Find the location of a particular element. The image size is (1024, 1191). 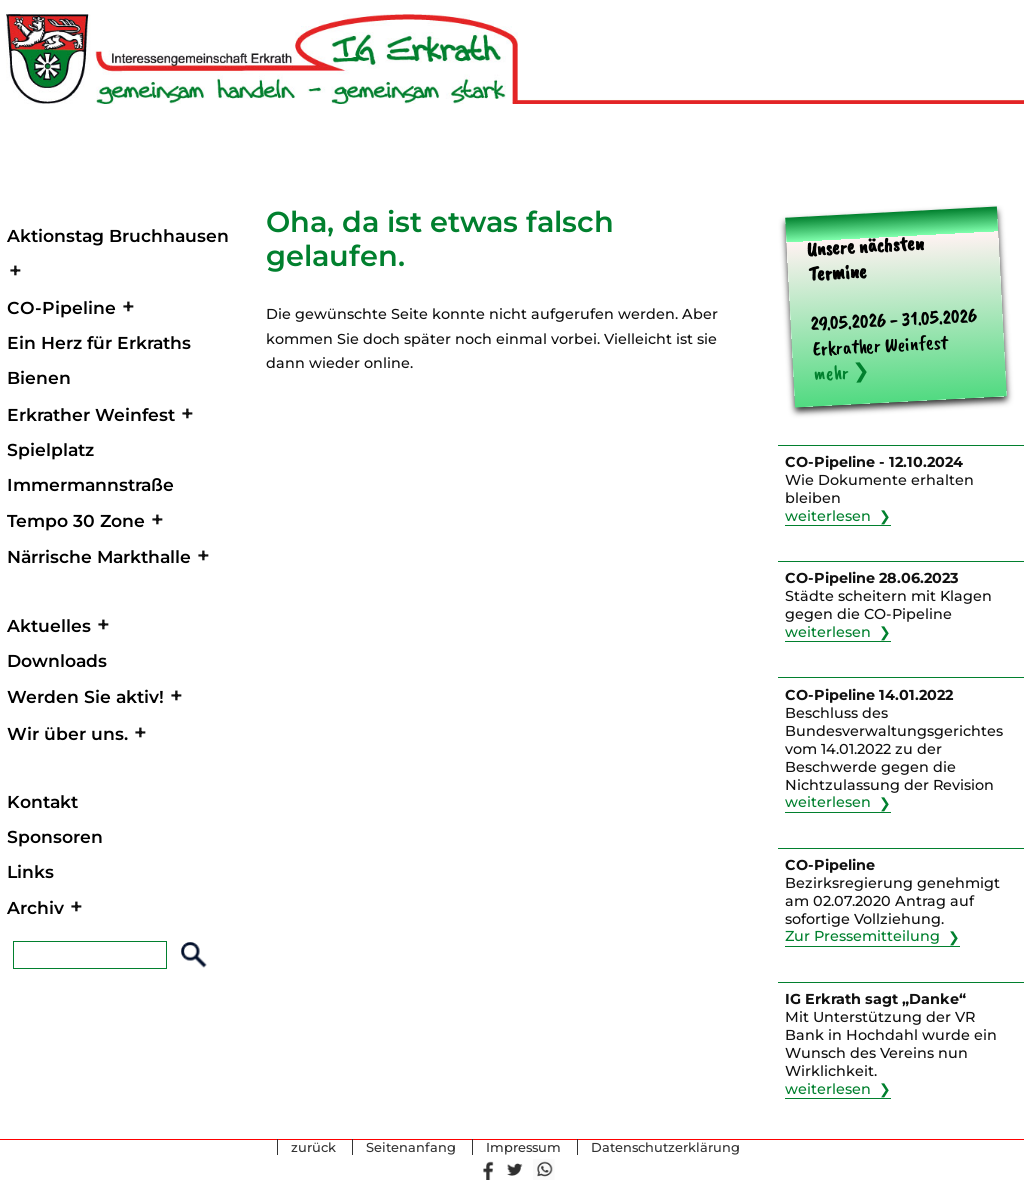

Erkrather Weinfest is located at coordinates (91, 414).